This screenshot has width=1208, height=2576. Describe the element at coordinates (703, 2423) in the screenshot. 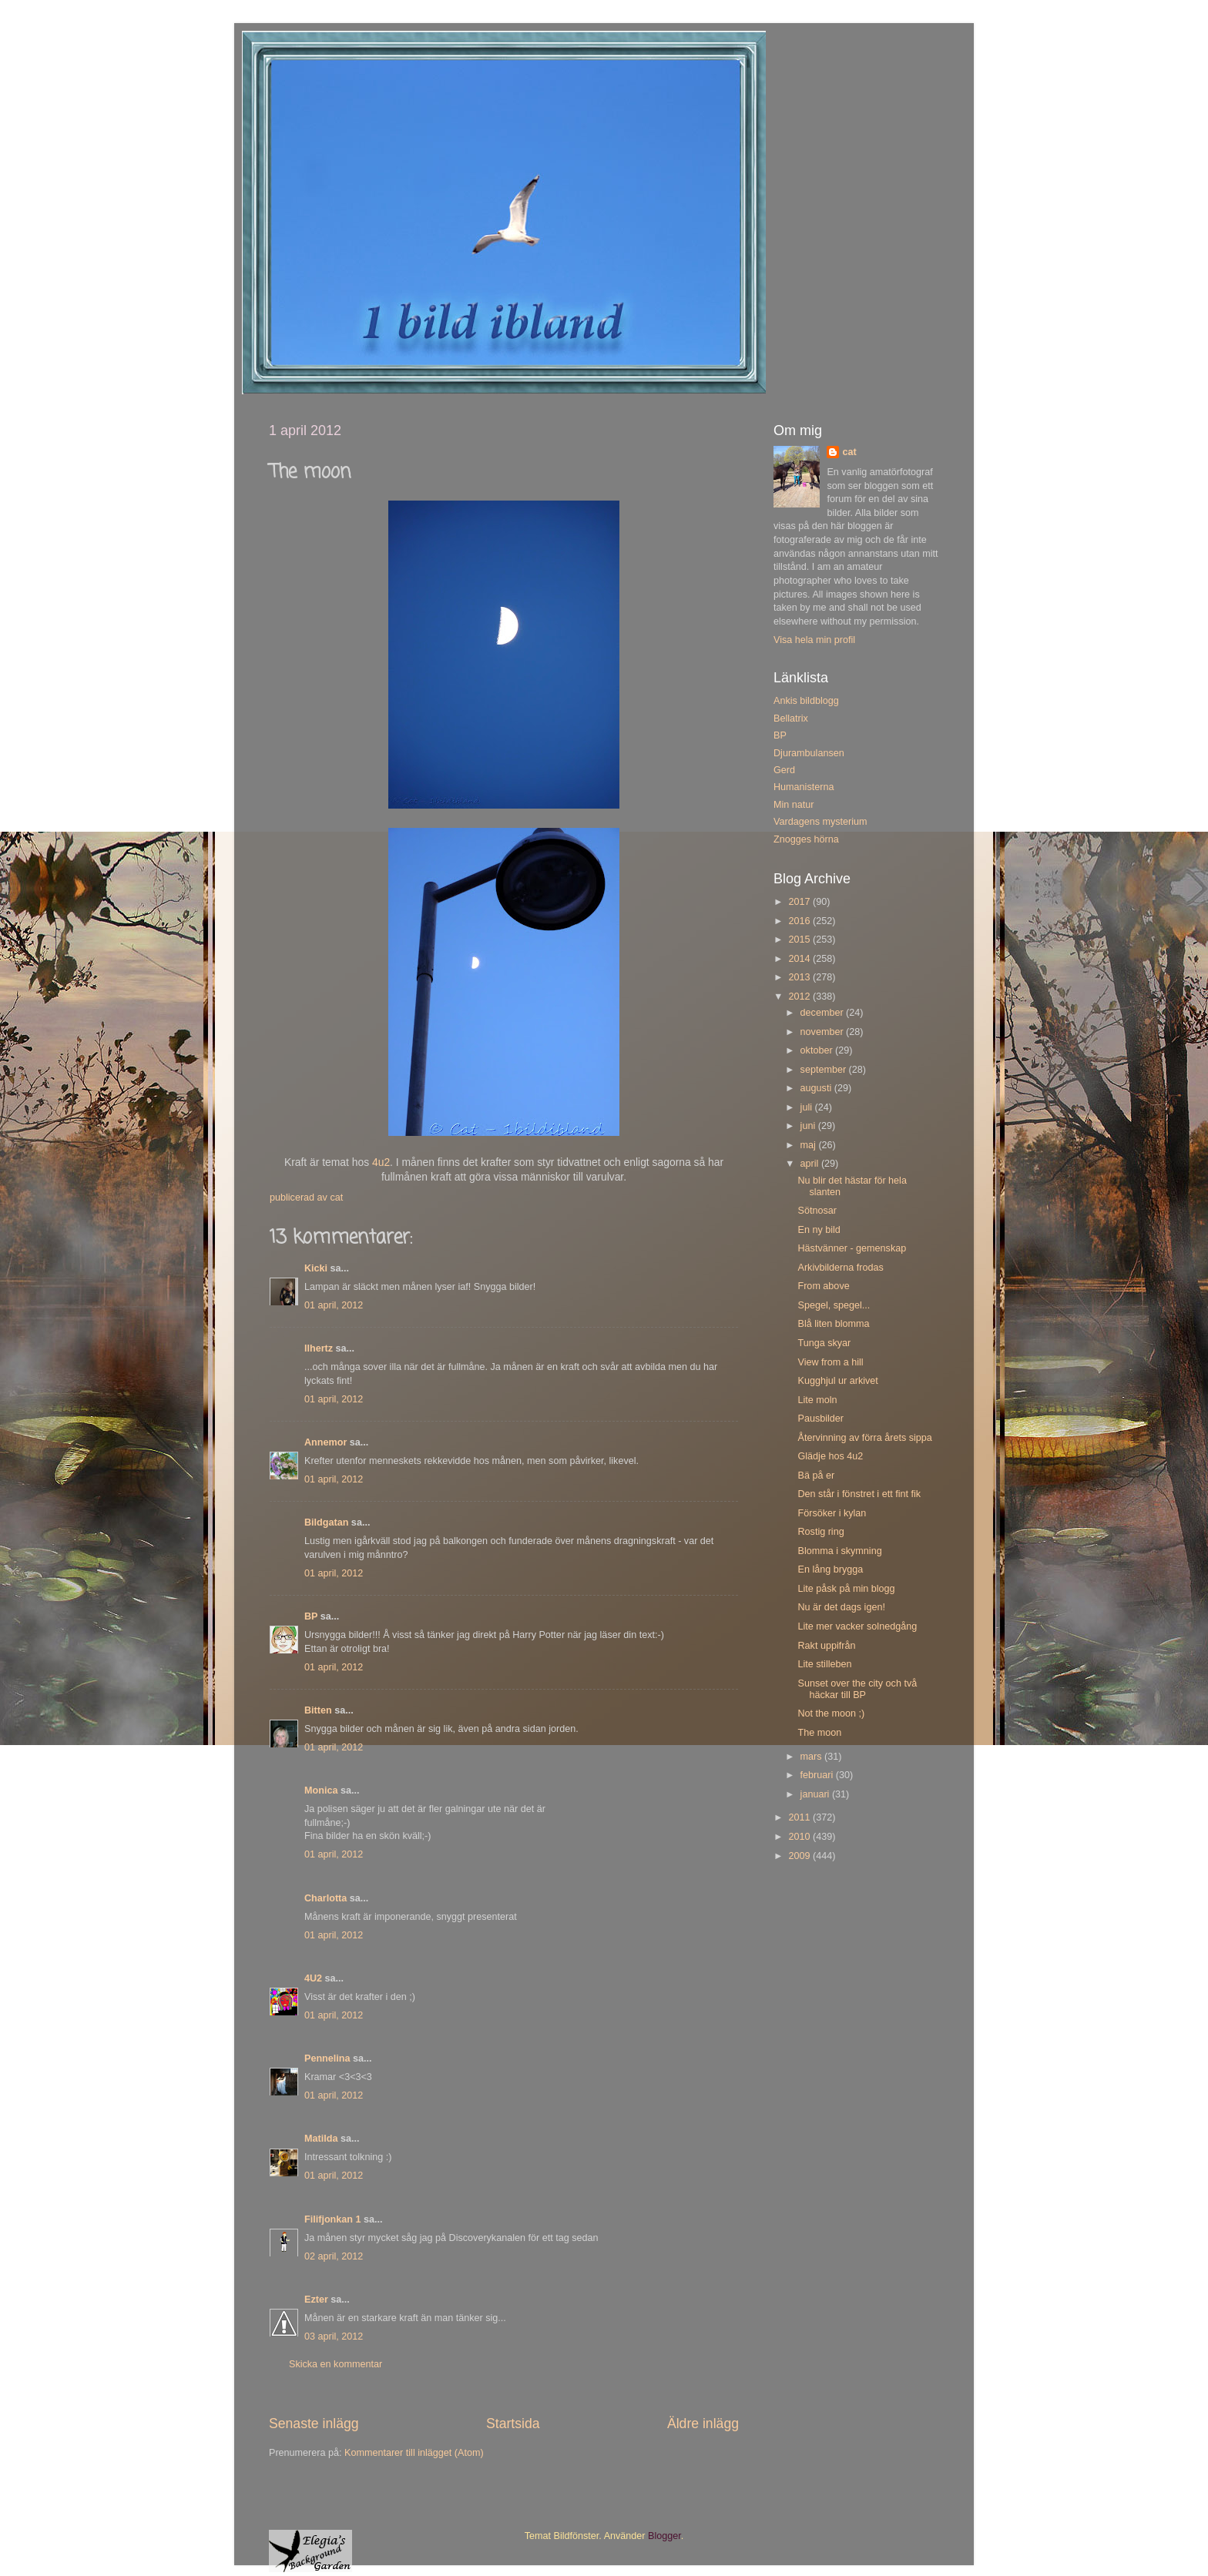

I see `Äldre inlägg` at that location.